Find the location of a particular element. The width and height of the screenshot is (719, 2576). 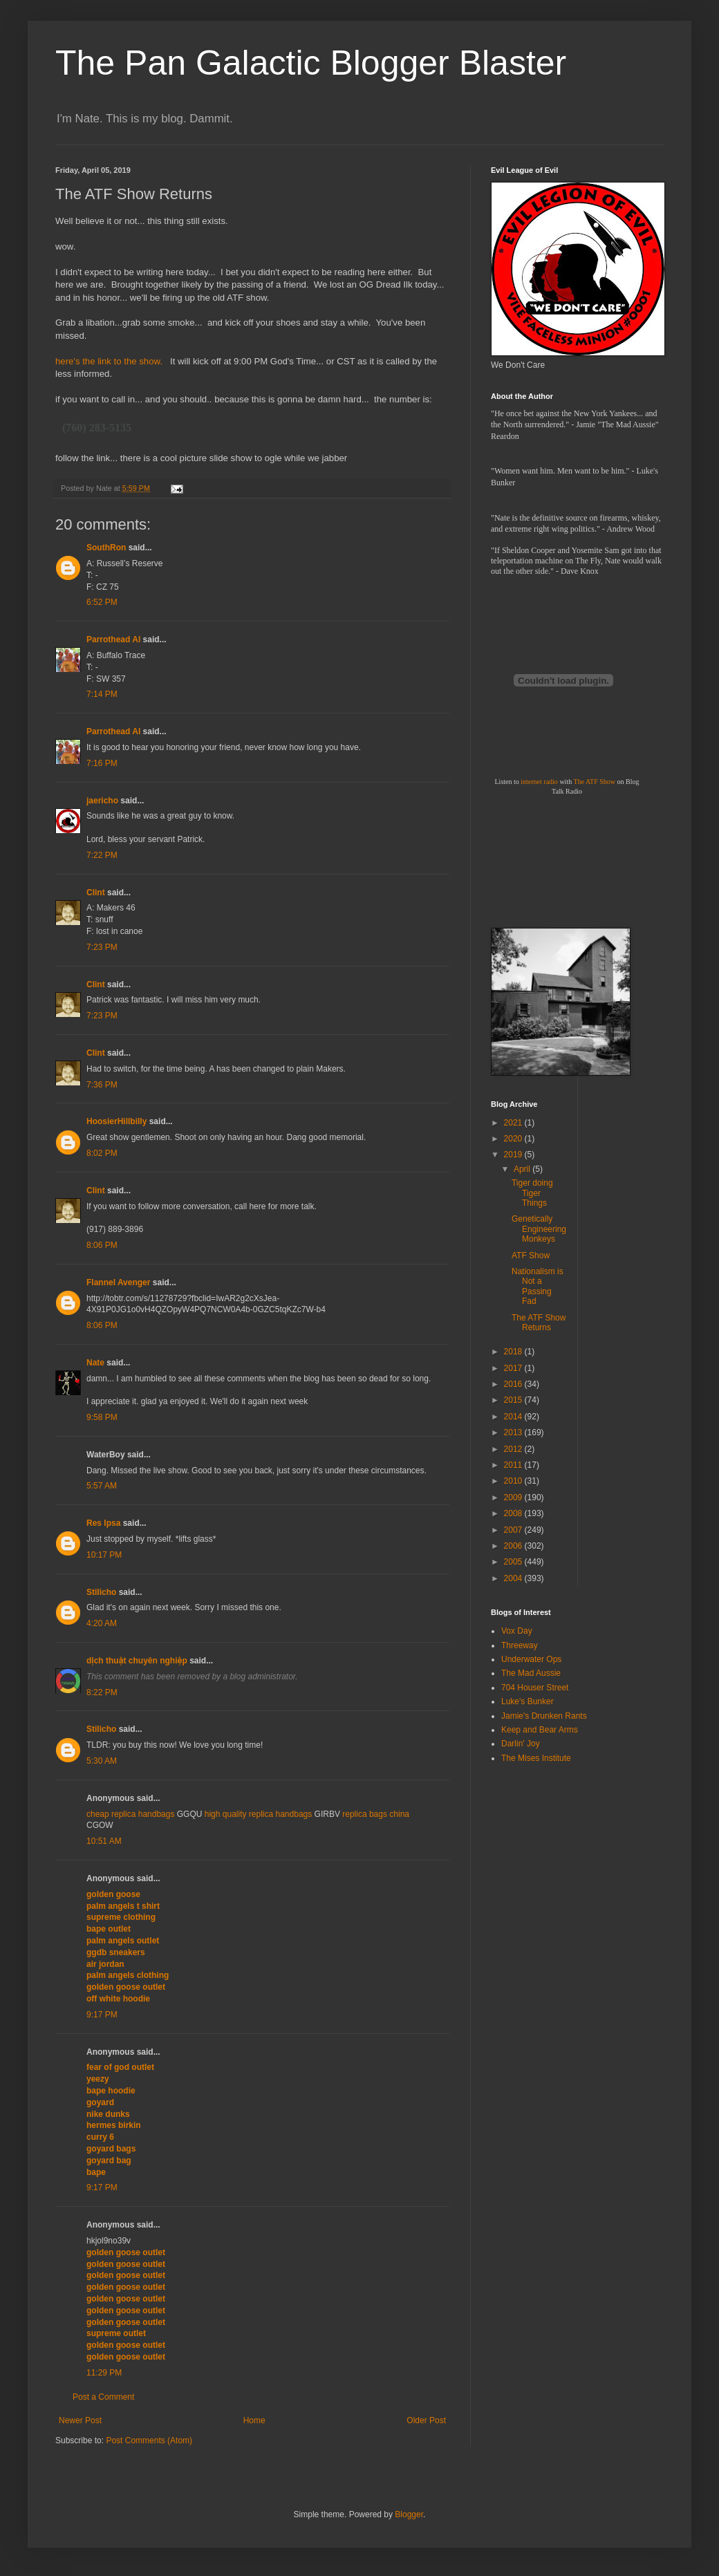

704 Houser Street is located at coordinates (534, 1687).